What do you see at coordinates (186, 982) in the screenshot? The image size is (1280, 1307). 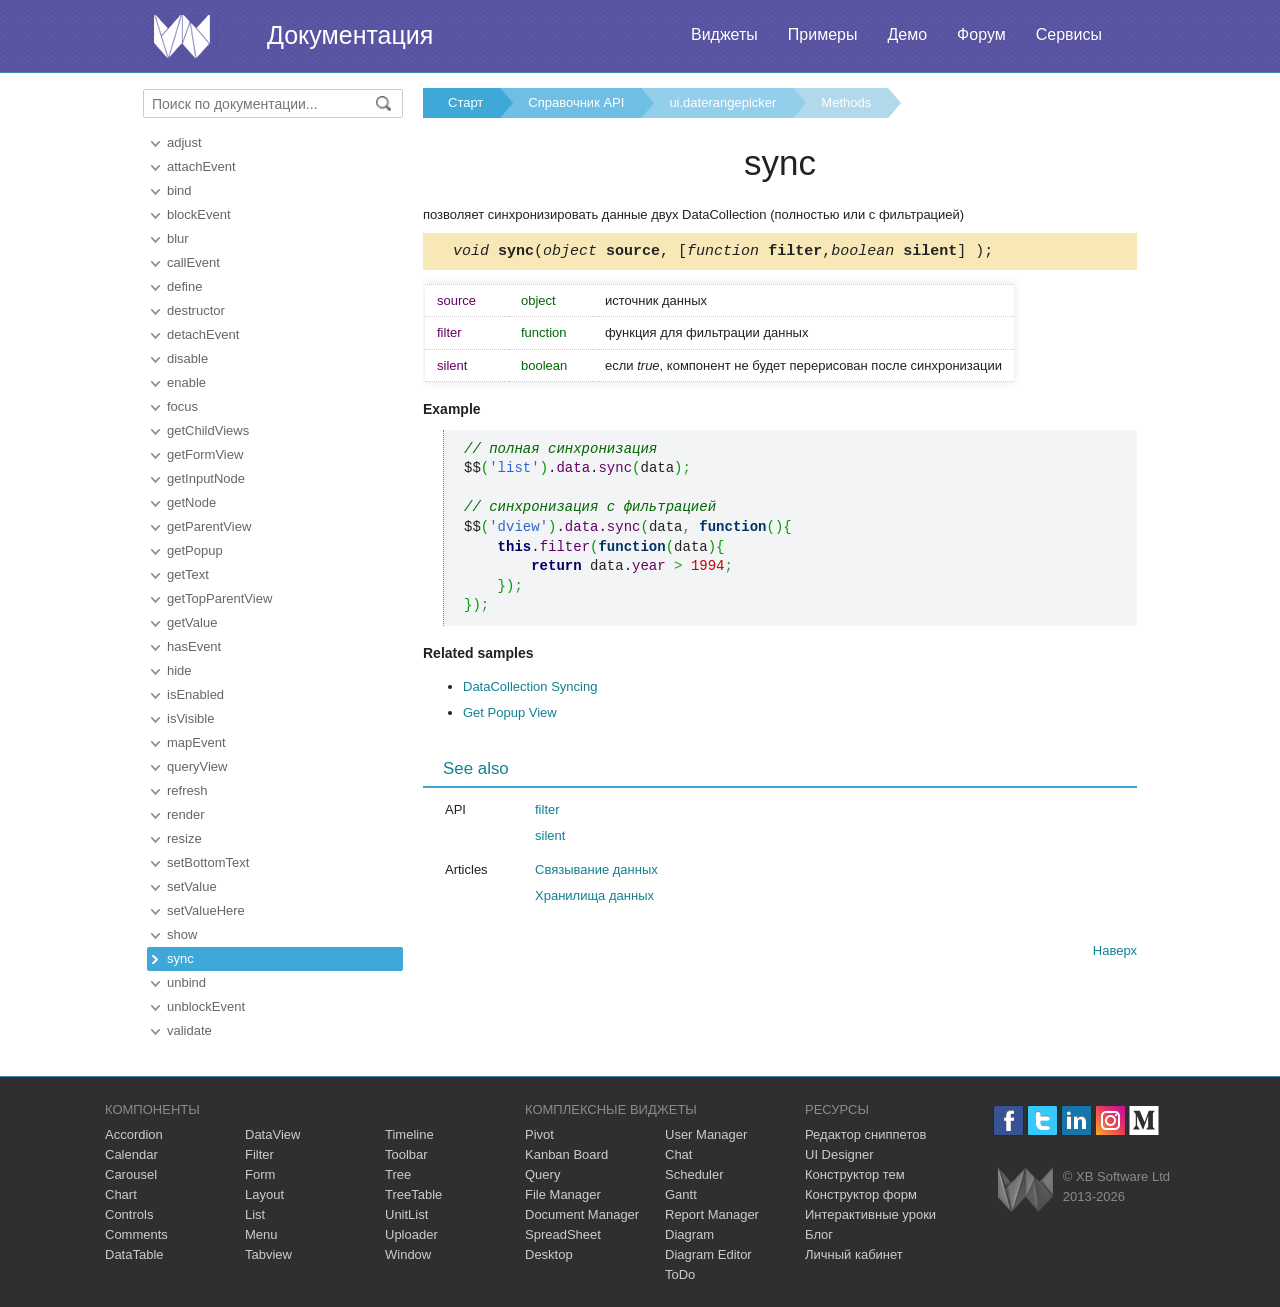 I see `unbind` at bounding box center [186, 982].